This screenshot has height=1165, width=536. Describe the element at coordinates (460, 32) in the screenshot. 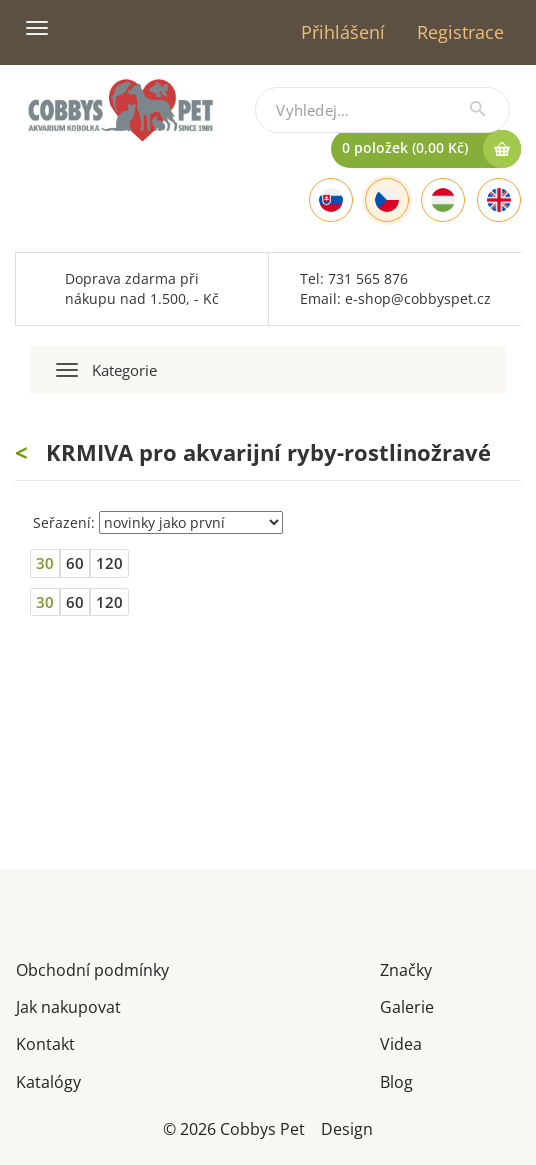

I see `Registrace` at that location.